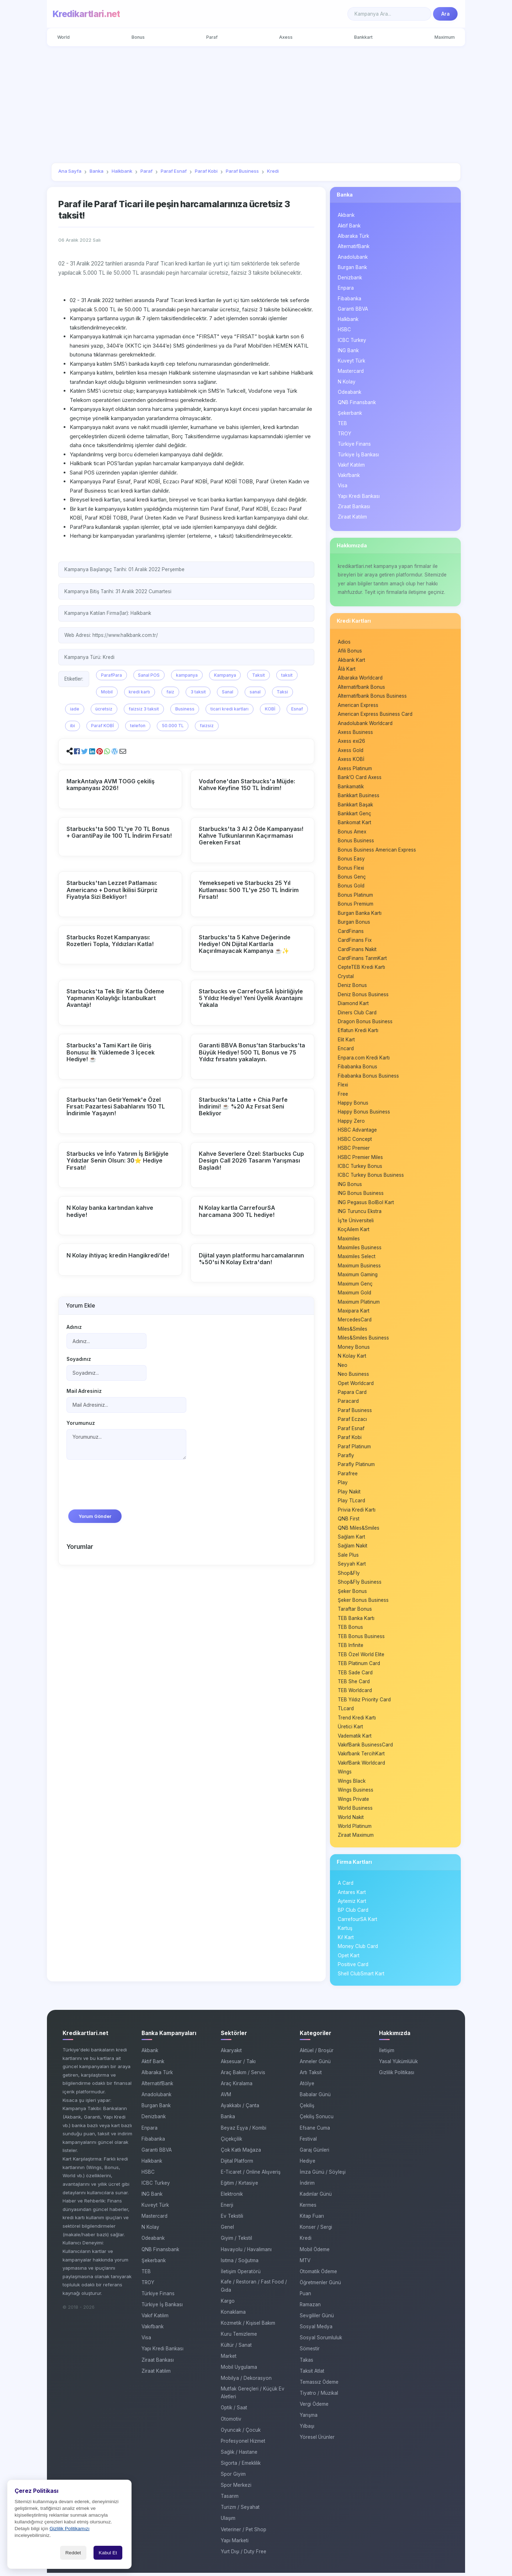 Image resolution: width=512 pixels, height=2576 pixels. Describe the element at coordinates (355, 1611) in the screenshot. I see `Taraftar Bonus` at that location.